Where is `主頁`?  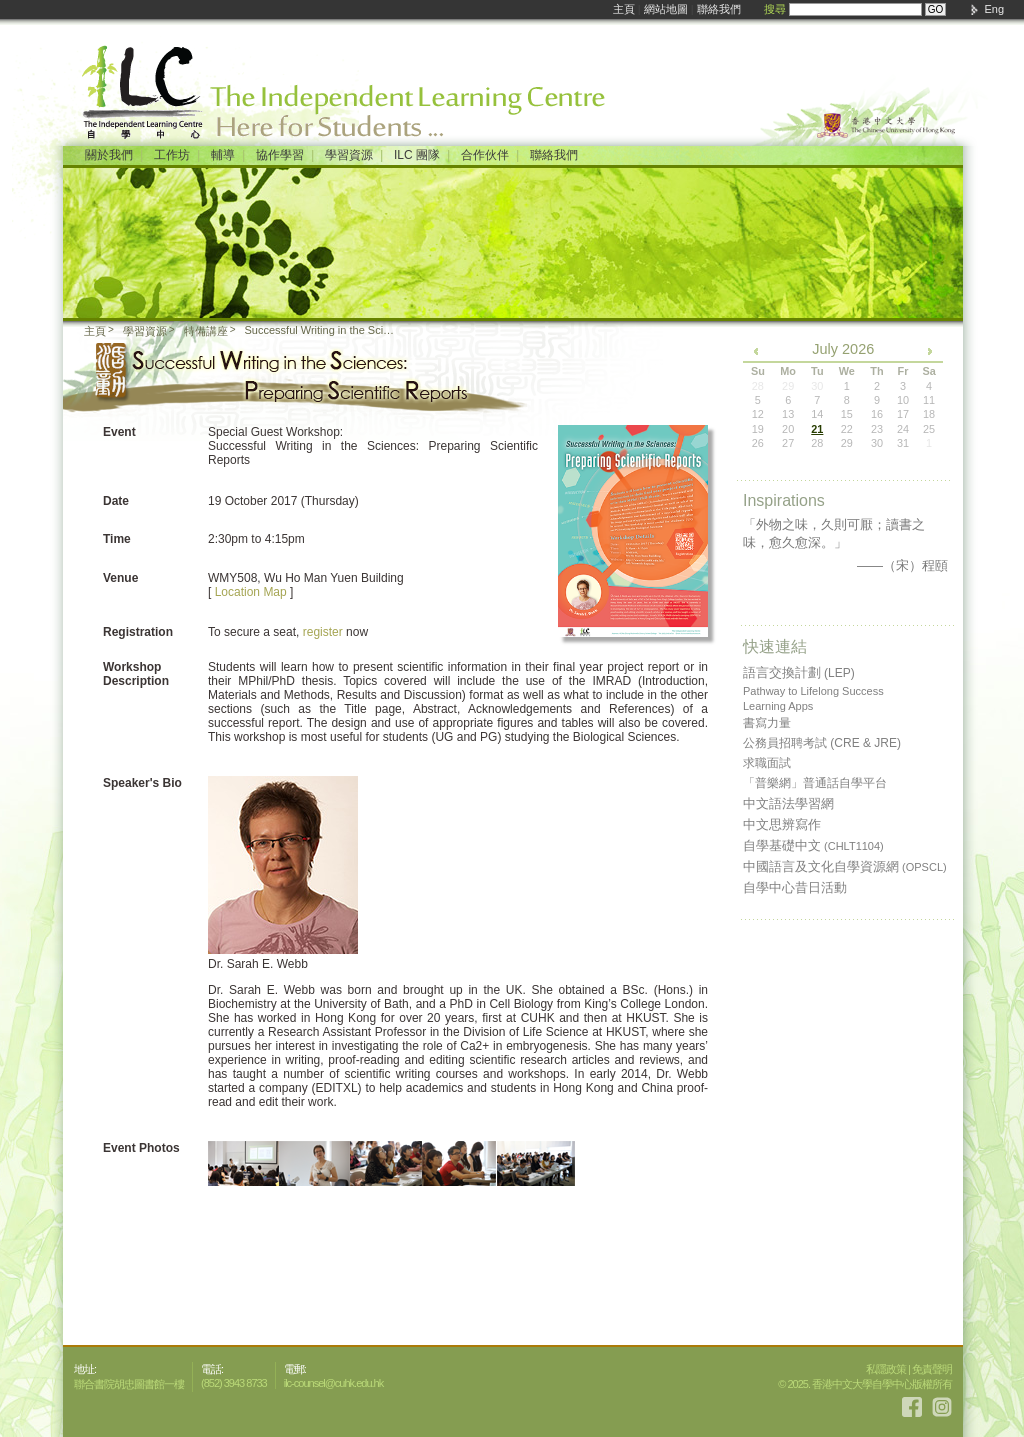 主頁 is located at coordinates (624, 9).